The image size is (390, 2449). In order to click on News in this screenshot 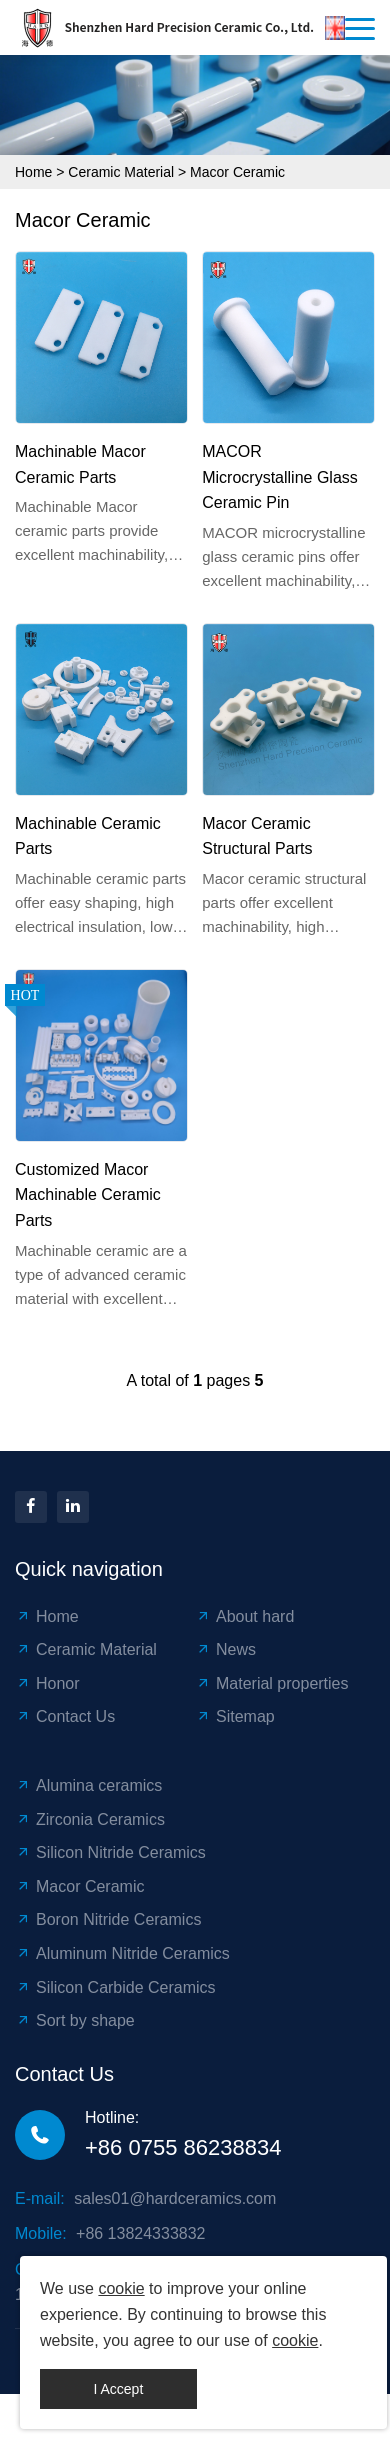, I will do `click(225, 1649)`.